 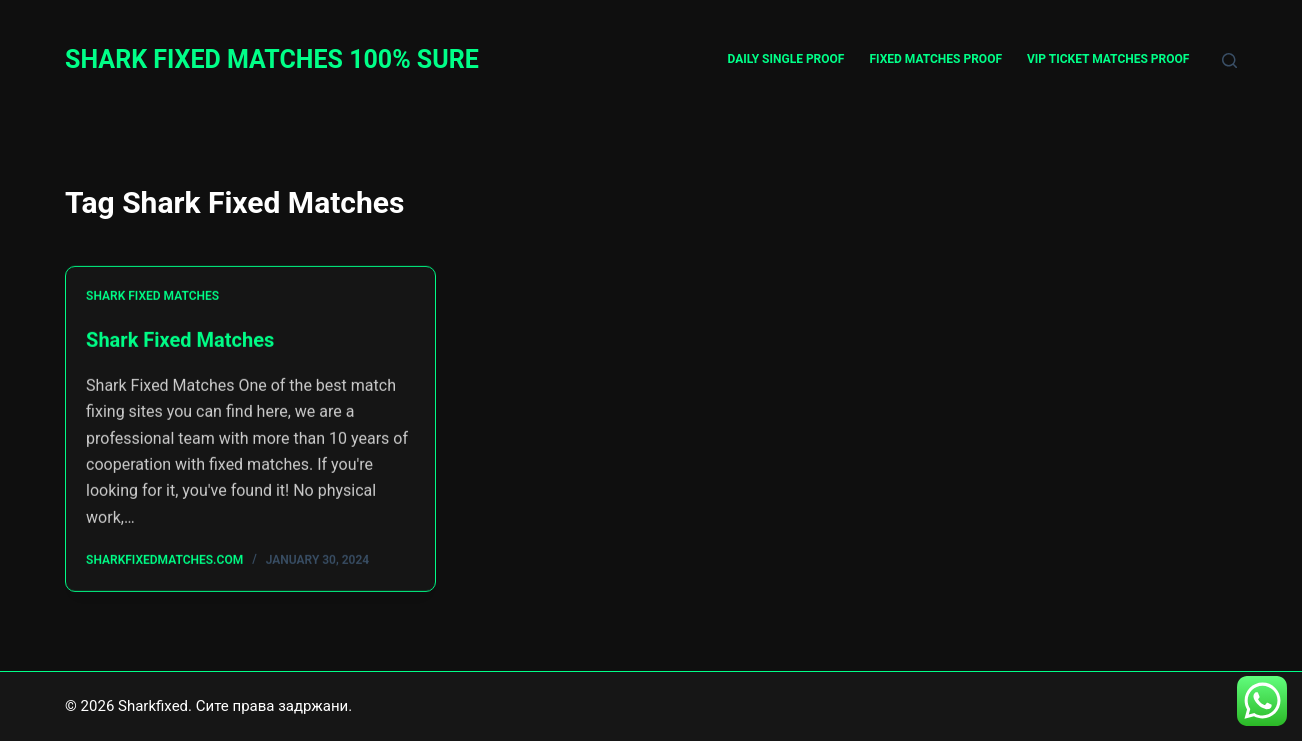 I want to click on SHARK FIXED MATCHES 100% SURE, so click(x=272, y=59).